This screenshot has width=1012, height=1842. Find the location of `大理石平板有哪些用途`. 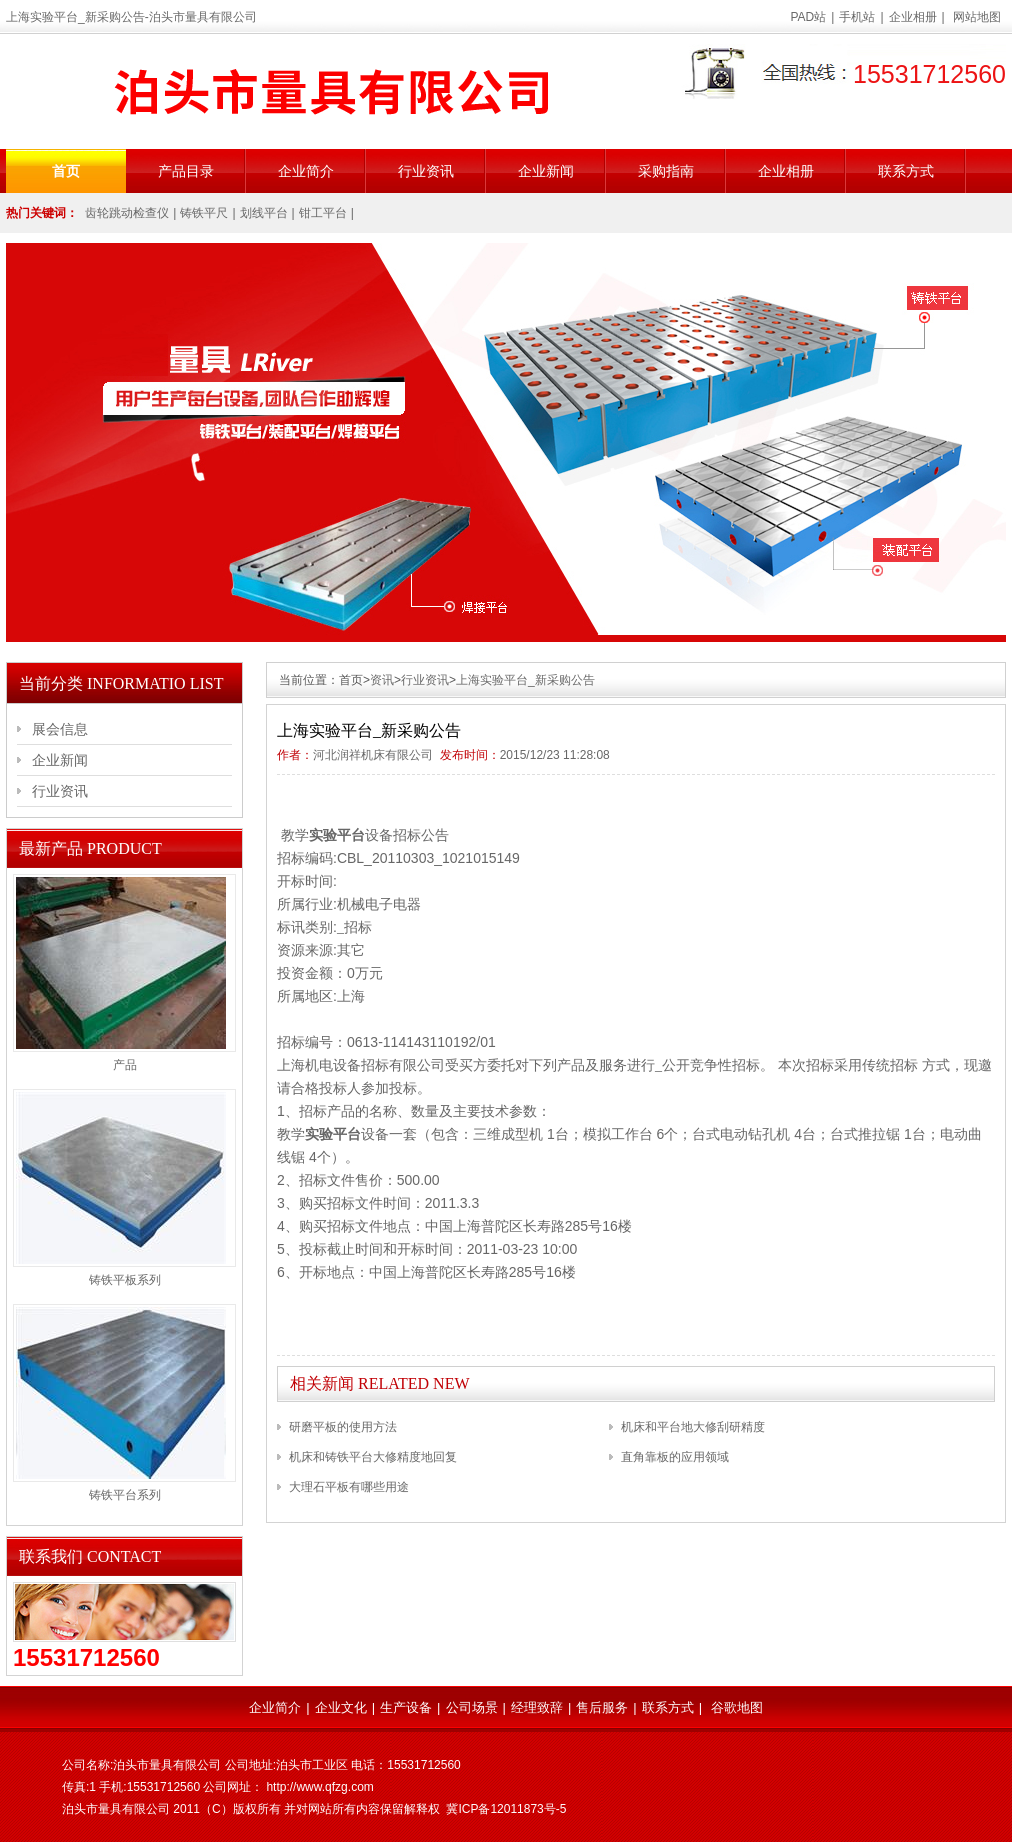

大理石平板有哪些用途 is located at coordinates (349, 1487).